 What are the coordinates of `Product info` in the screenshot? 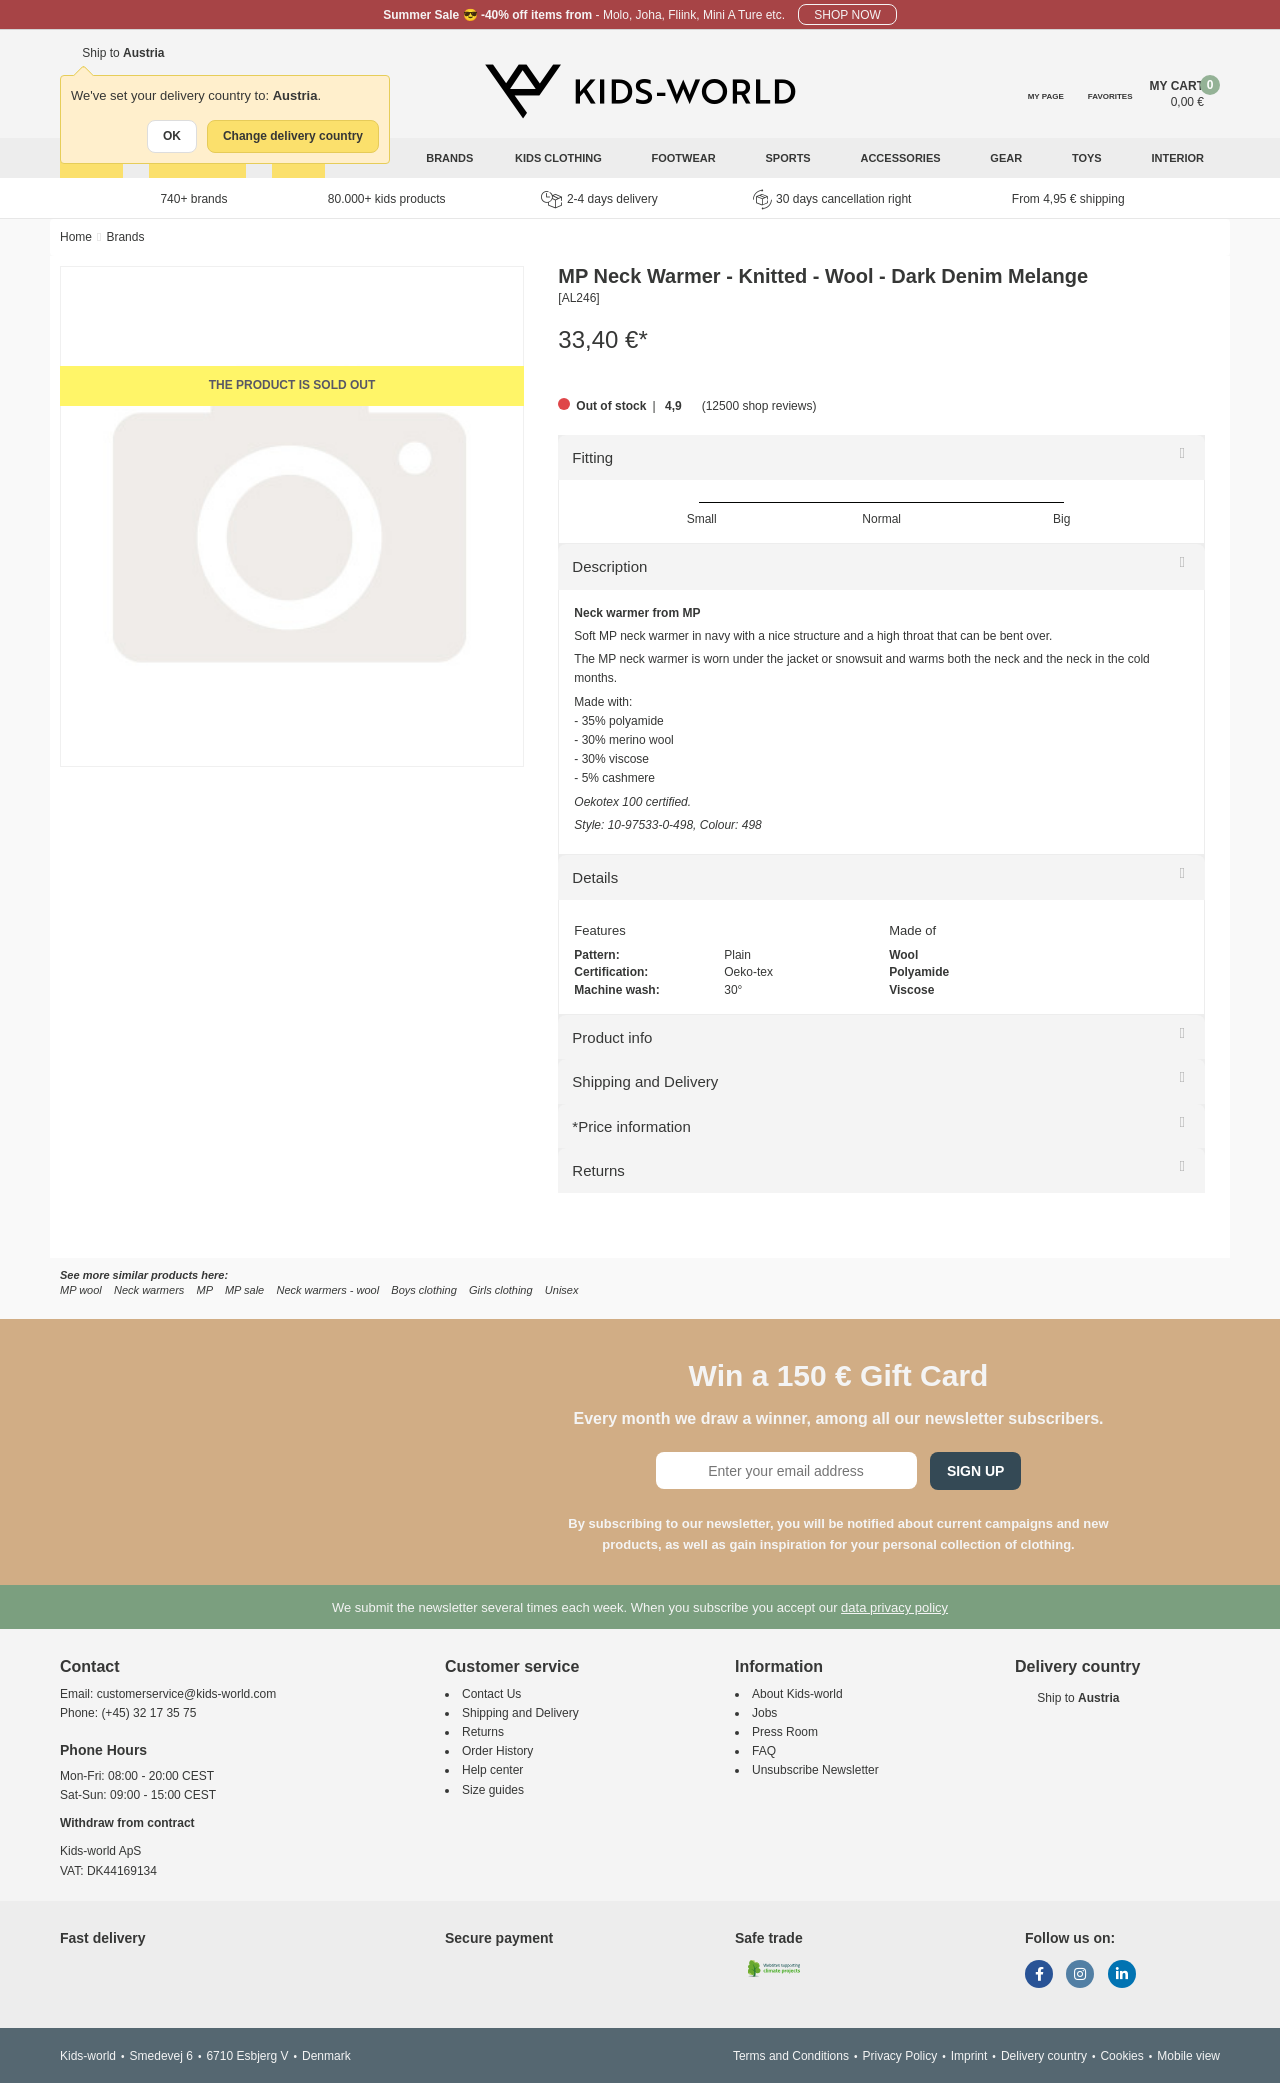 It's located at (612, 1037).